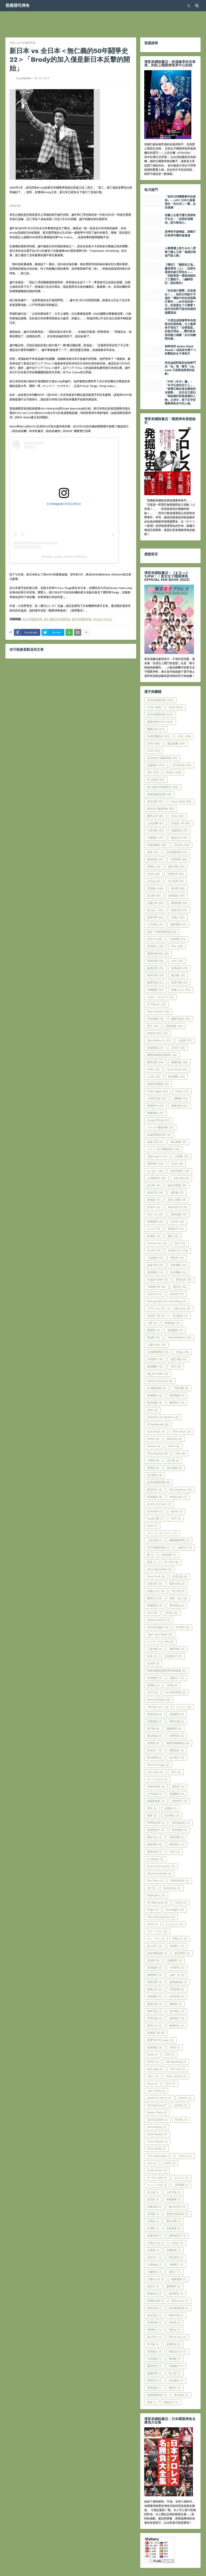 The height and width of the screenshot is (2576, 206). I want to click on Steve Williams, so click(158, 1699).